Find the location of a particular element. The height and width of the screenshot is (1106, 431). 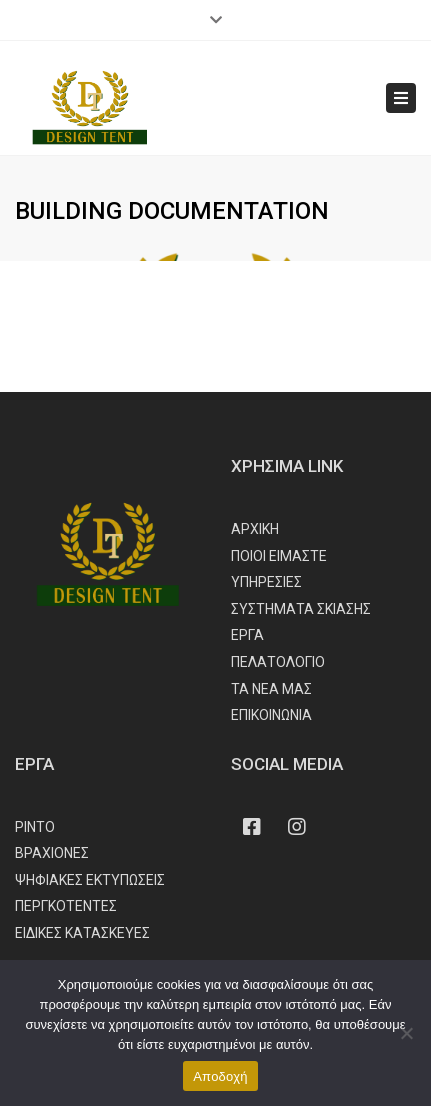

ΒΡΑΧΙΟΝΕΣ is located at coordinates (52, 853).